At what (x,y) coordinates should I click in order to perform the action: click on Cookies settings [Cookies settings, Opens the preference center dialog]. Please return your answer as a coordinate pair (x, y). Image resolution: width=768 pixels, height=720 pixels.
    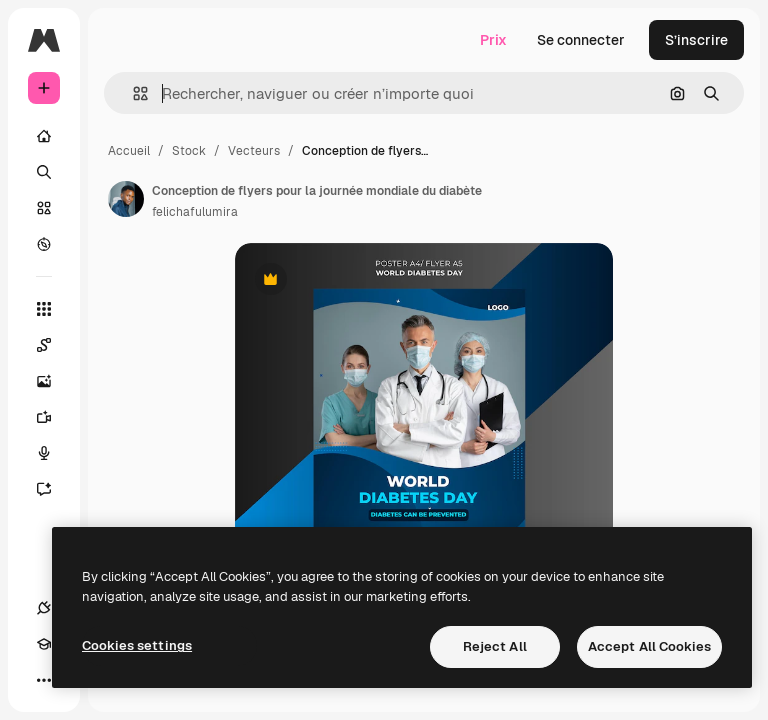
    Looking at the image, I should click on (137, 645).